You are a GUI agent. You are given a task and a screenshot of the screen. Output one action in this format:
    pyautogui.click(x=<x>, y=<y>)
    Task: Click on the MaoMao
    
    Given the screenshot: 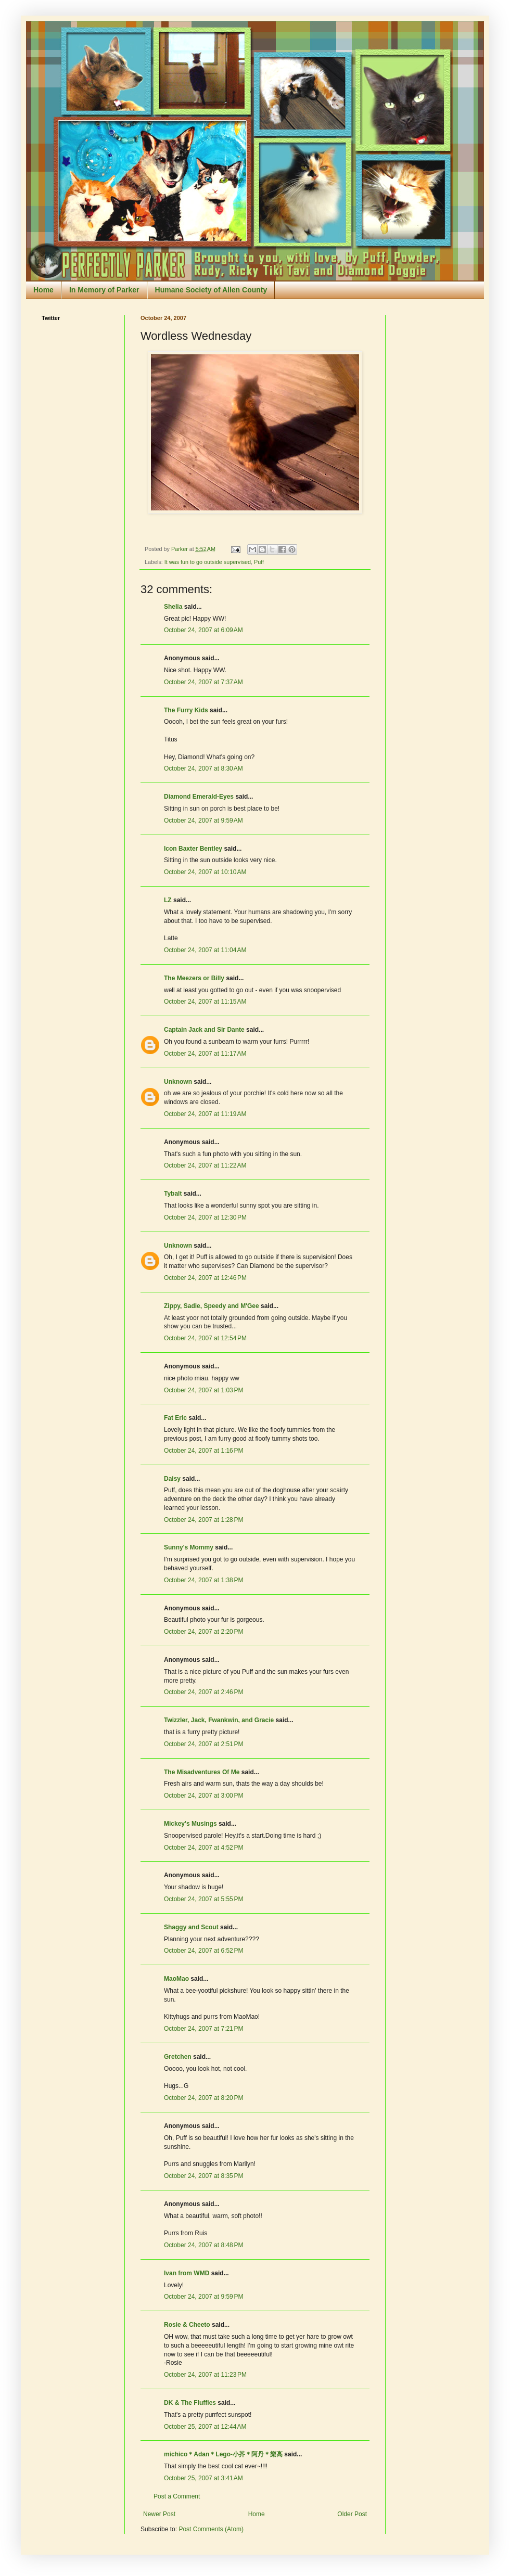 What is the action you would take?
    pyautogui.click(x=176, y=1978)
    